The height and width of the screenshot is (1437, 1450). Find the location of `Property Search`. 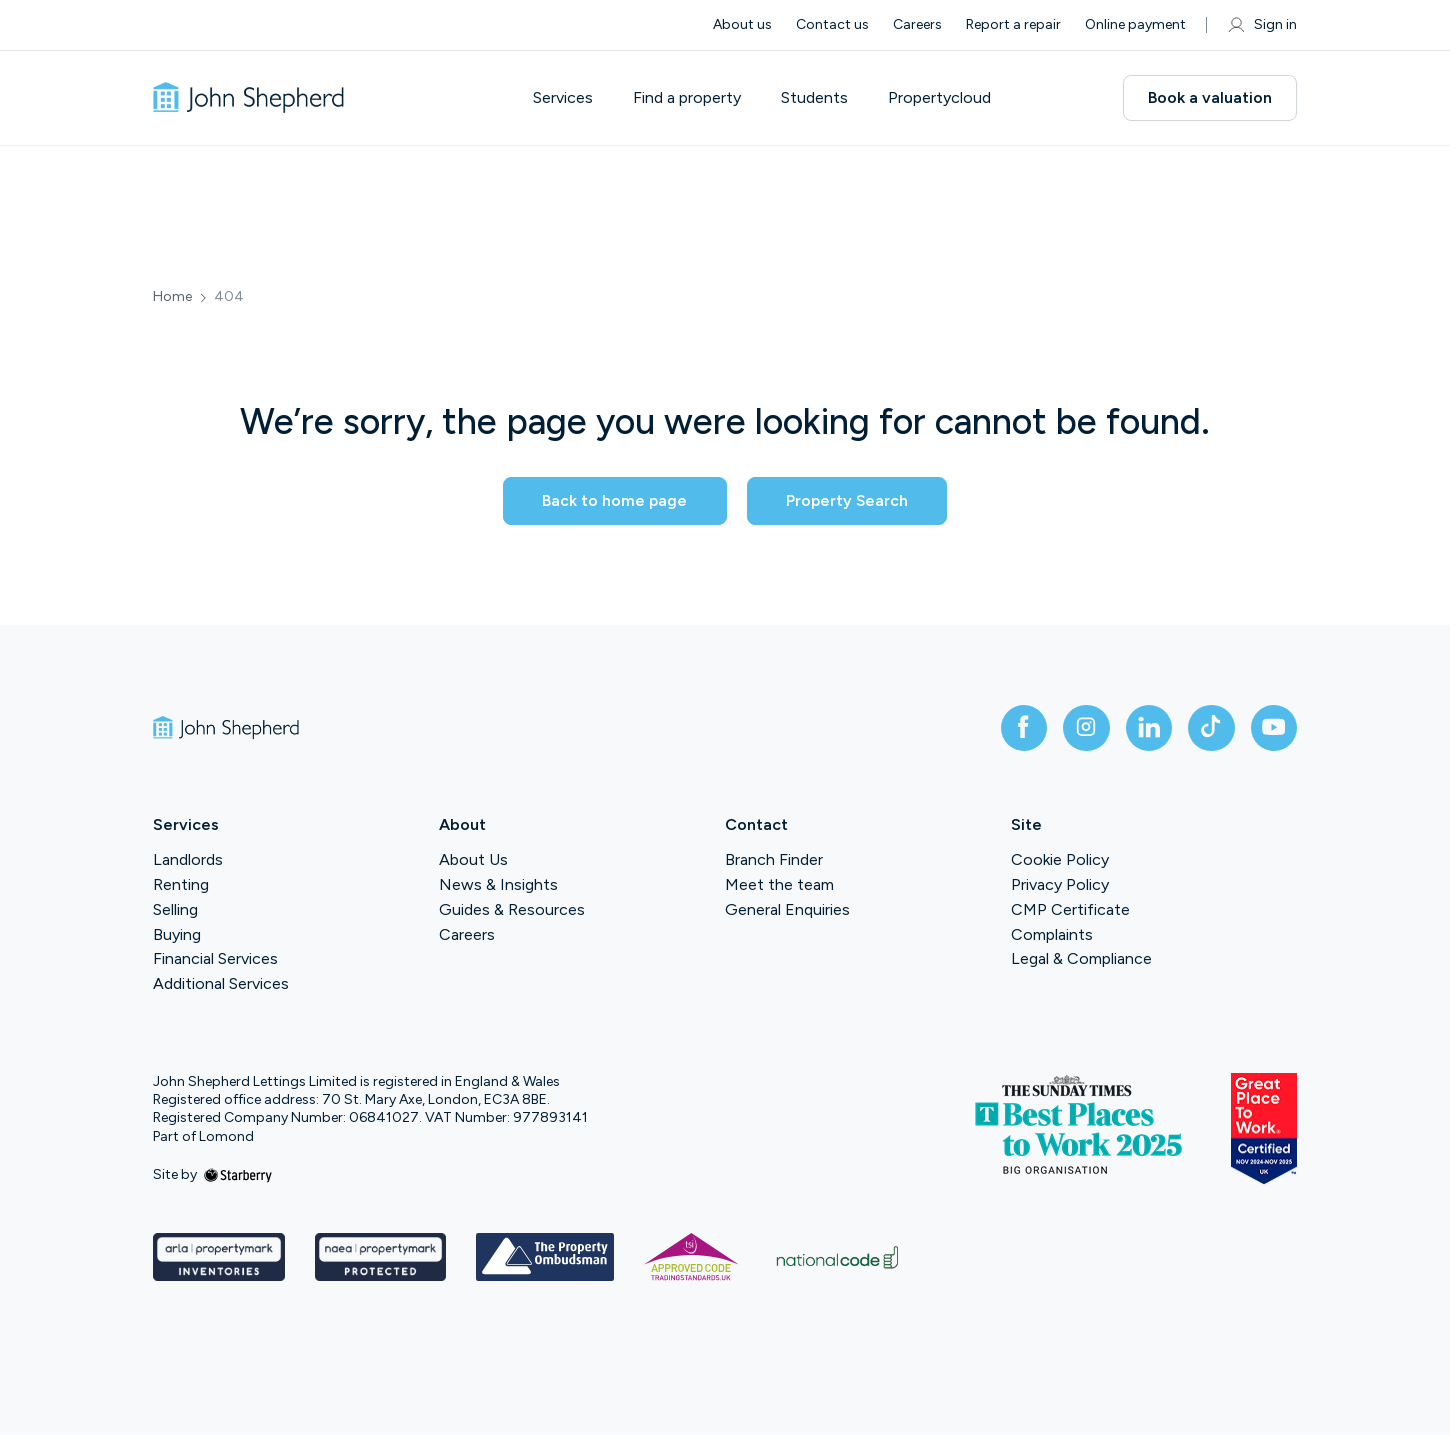

Property Search is located at coordinates (855, 500).